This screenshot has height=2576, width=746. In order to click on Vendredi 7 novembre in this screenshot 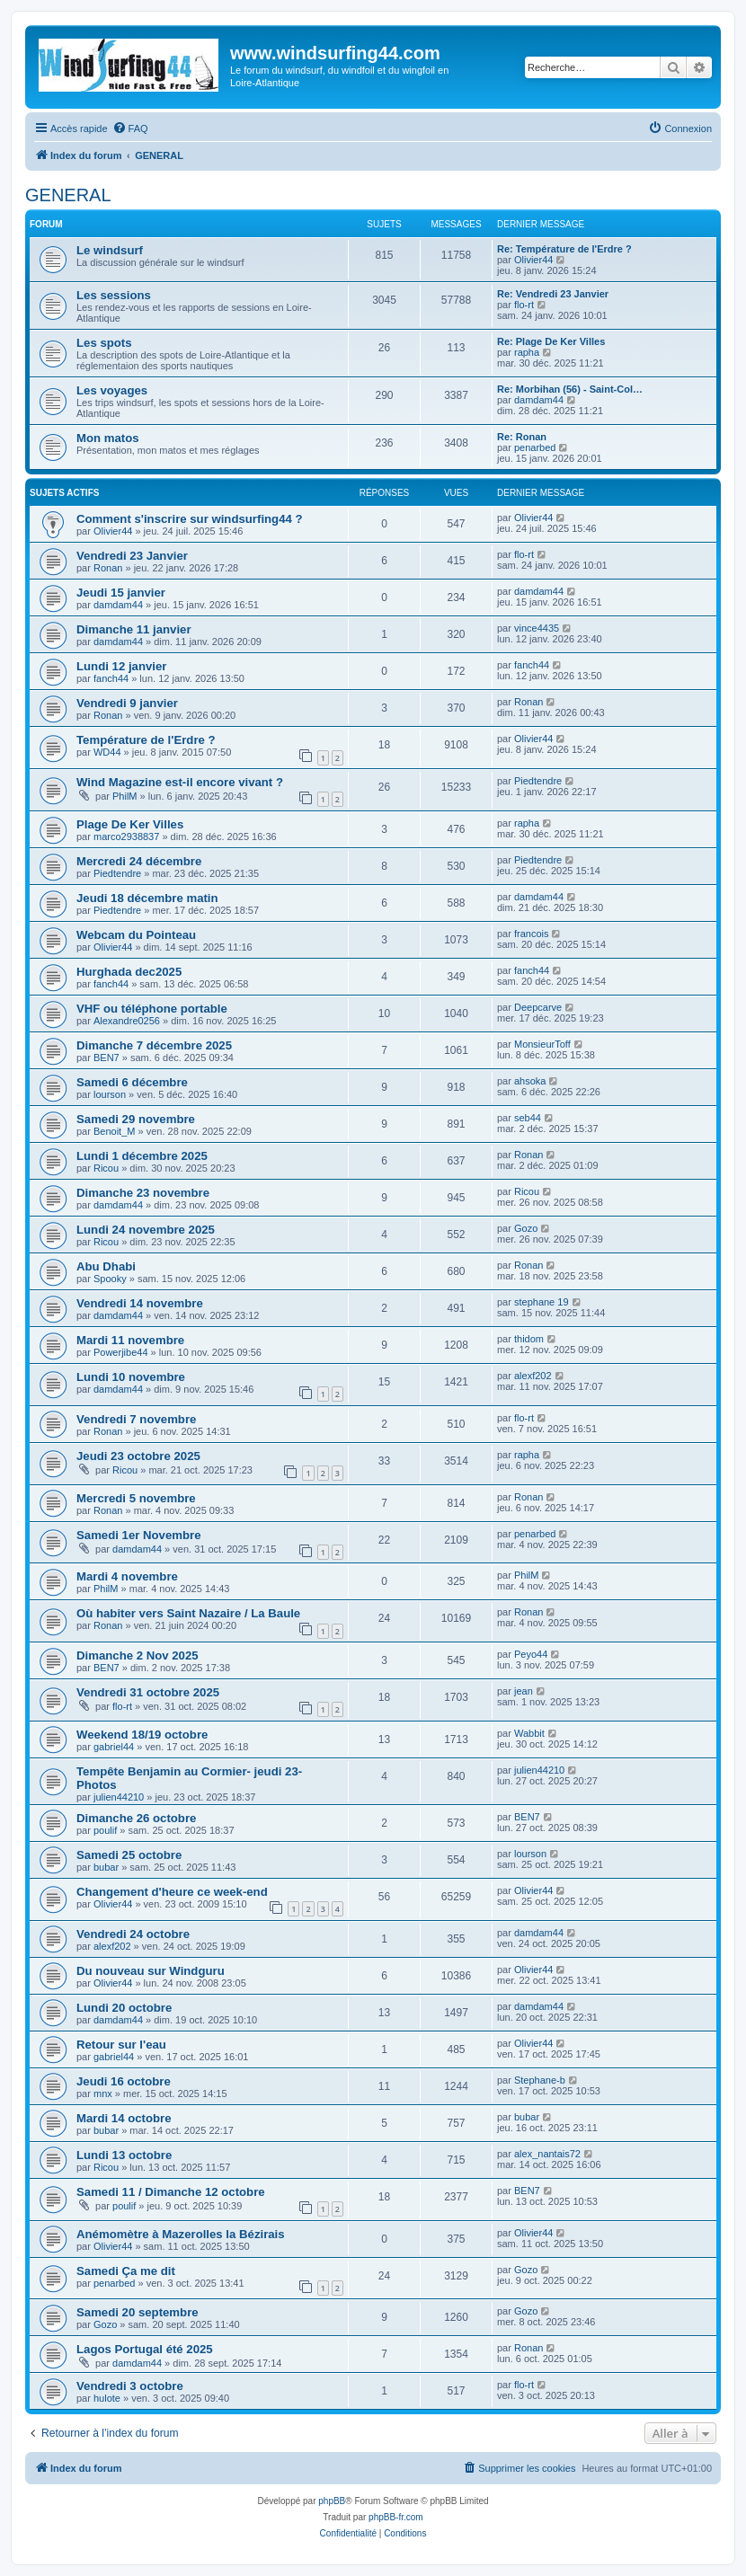, I will do `click(136, 1419)`.